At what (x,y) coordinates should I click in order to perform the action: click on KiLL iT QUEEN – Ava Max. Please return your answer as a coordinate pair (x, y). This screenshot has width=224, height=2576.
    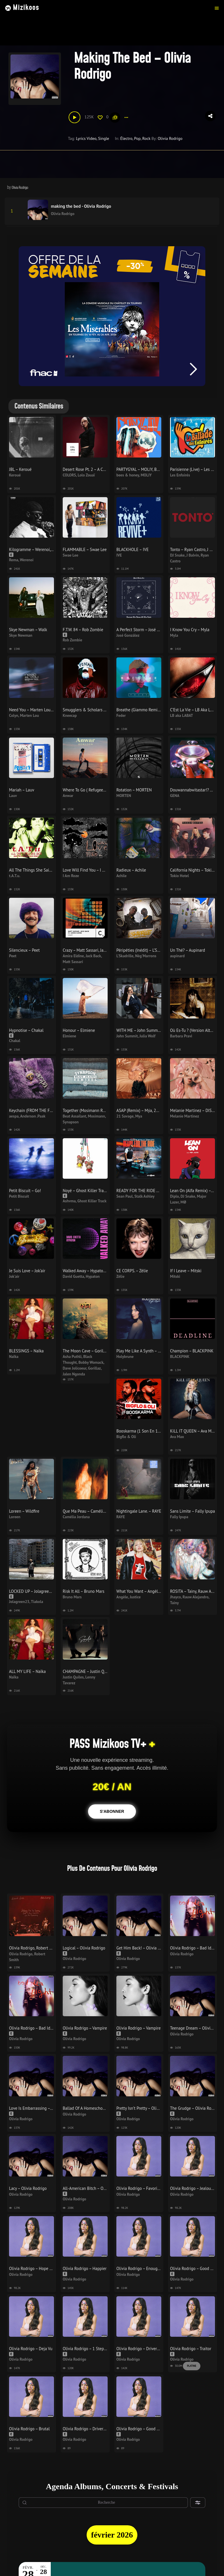
    Looking at the image, I should click on (193, 1431).